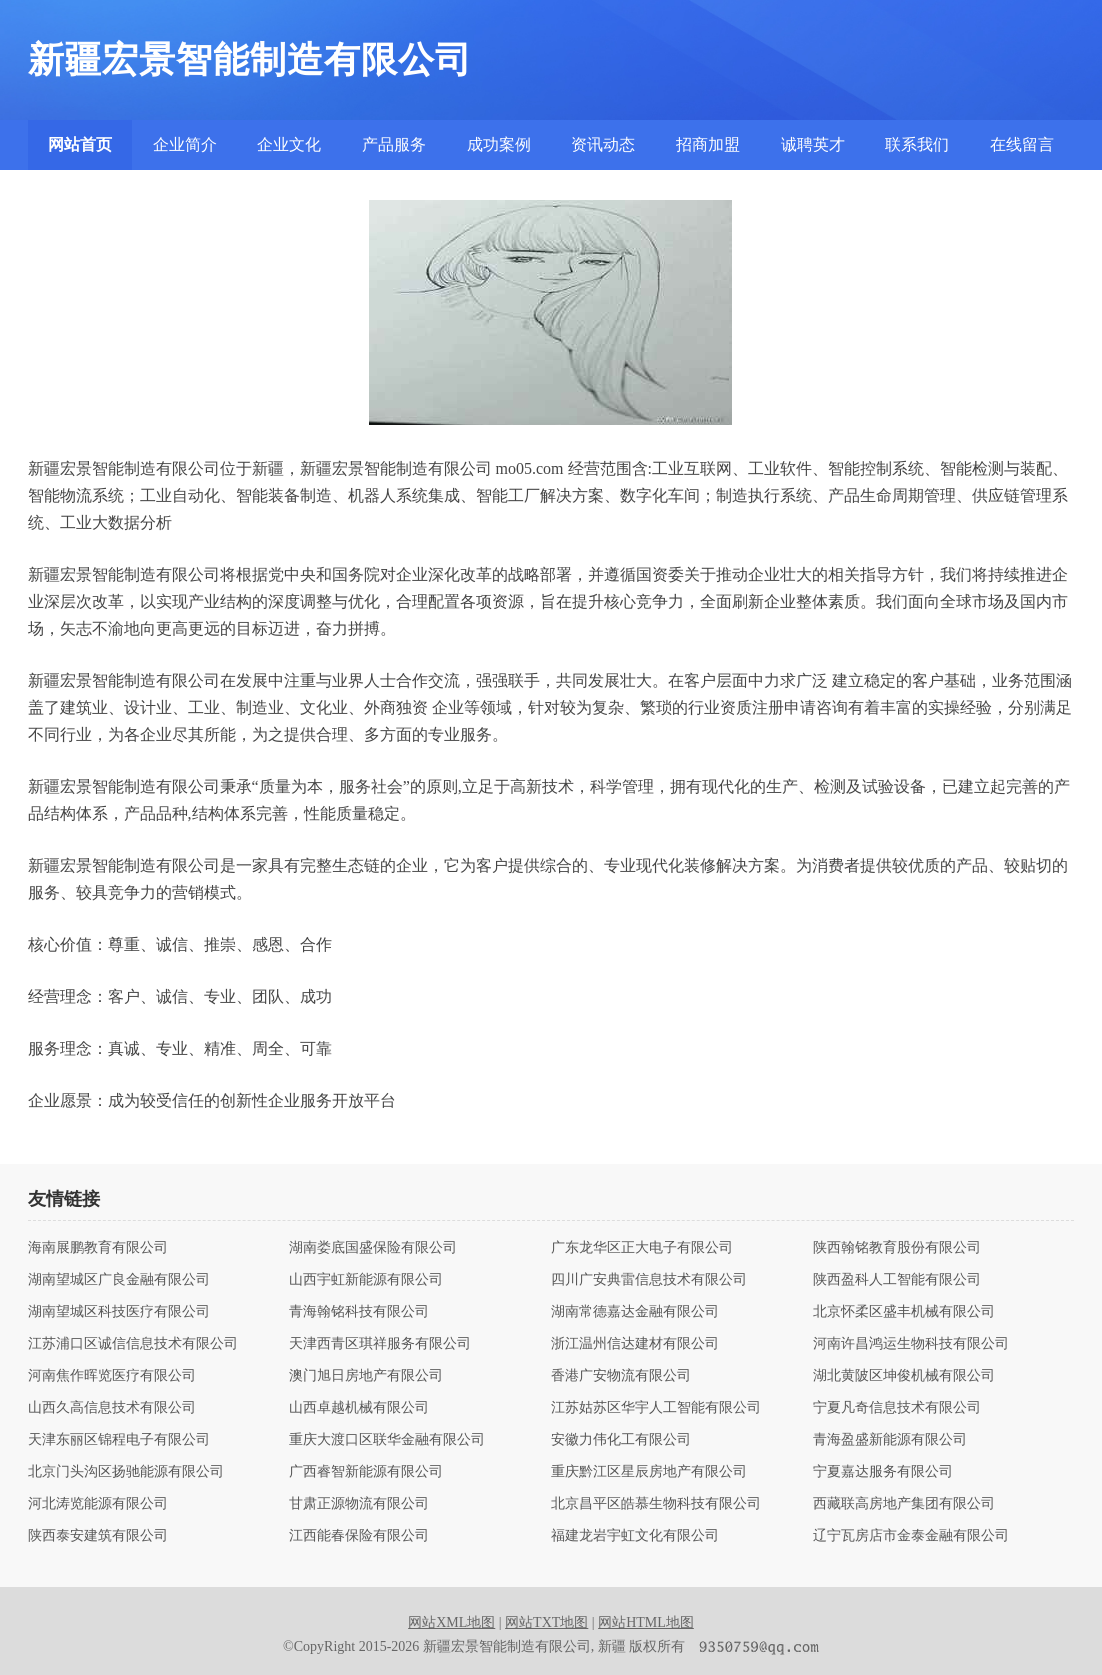 This screenshot has width=1102, height=1675. What do you see at coordinates (656, 1408) in the screenshot?
I see `江苏姑苏区华宇人工智能有限公司` at bounding box center [656, 1408].